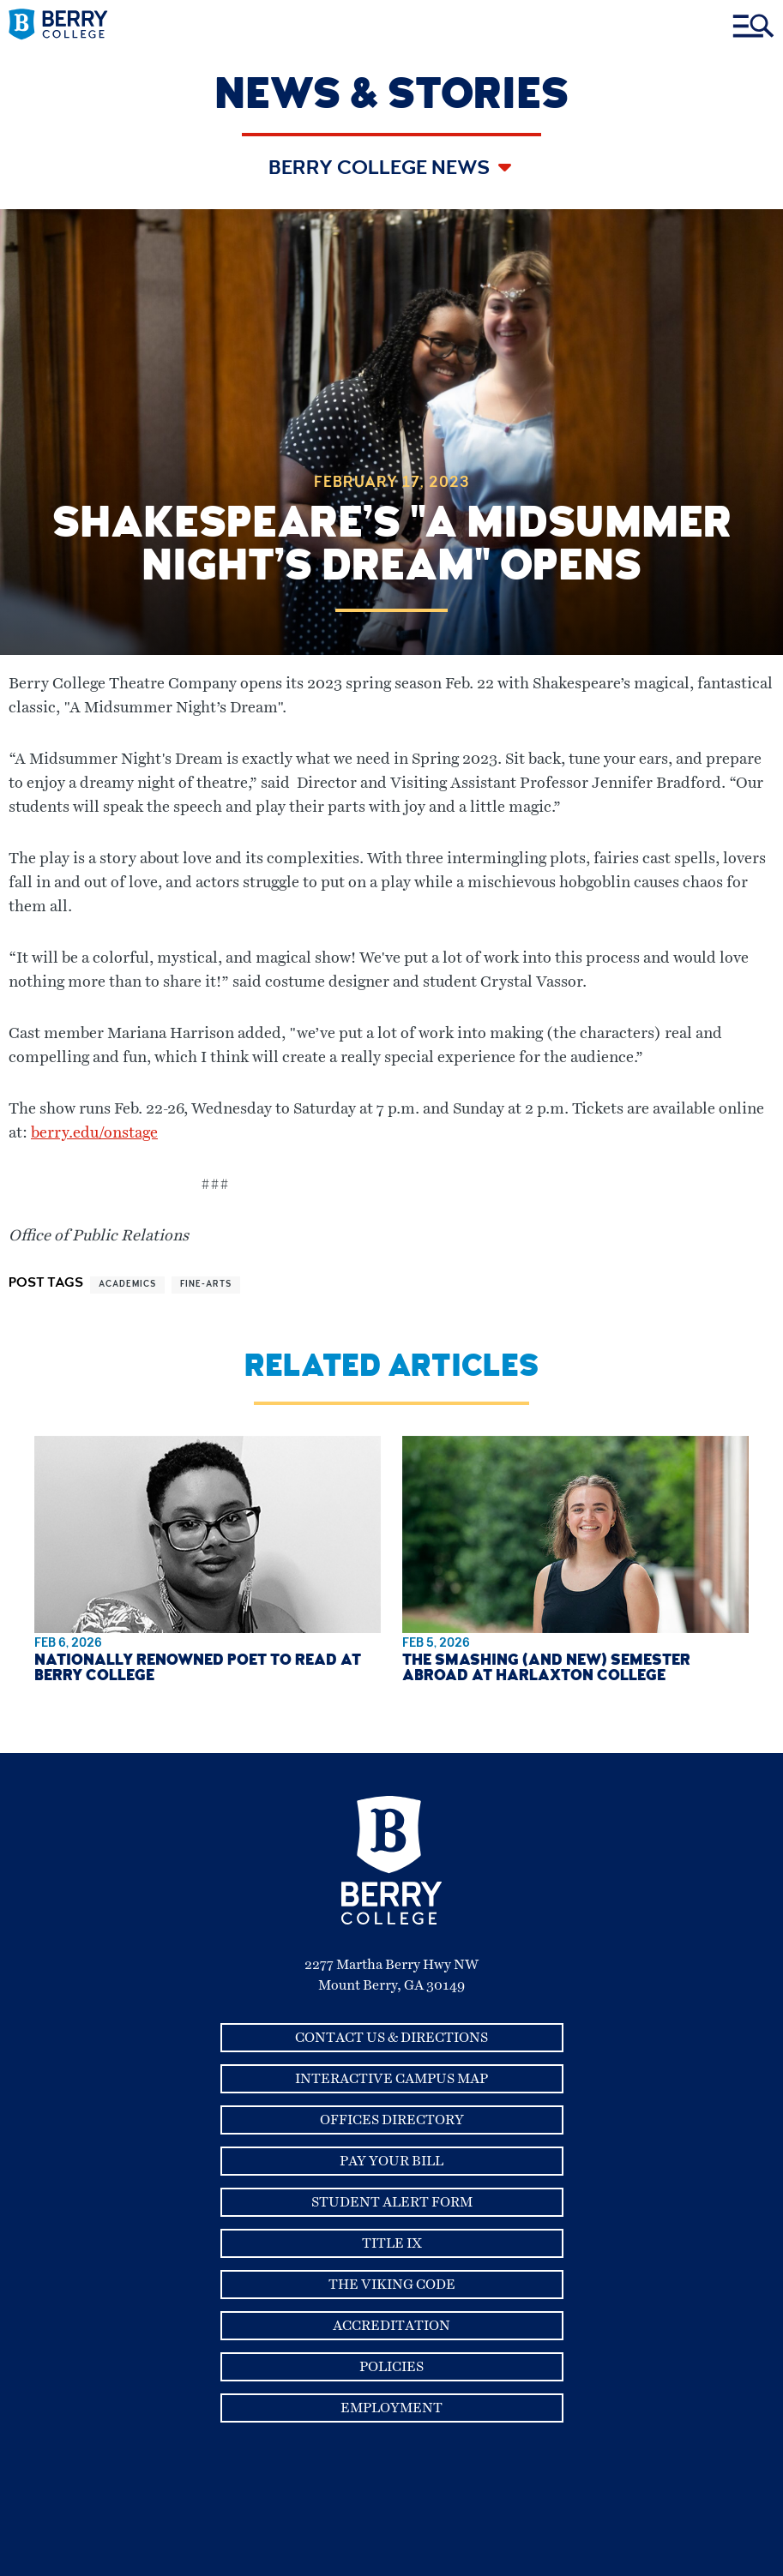  What do you see at coordinates (392, 2202) in the screenshot?
I see `Student Alert Form` at bounding box center [392, 2202].